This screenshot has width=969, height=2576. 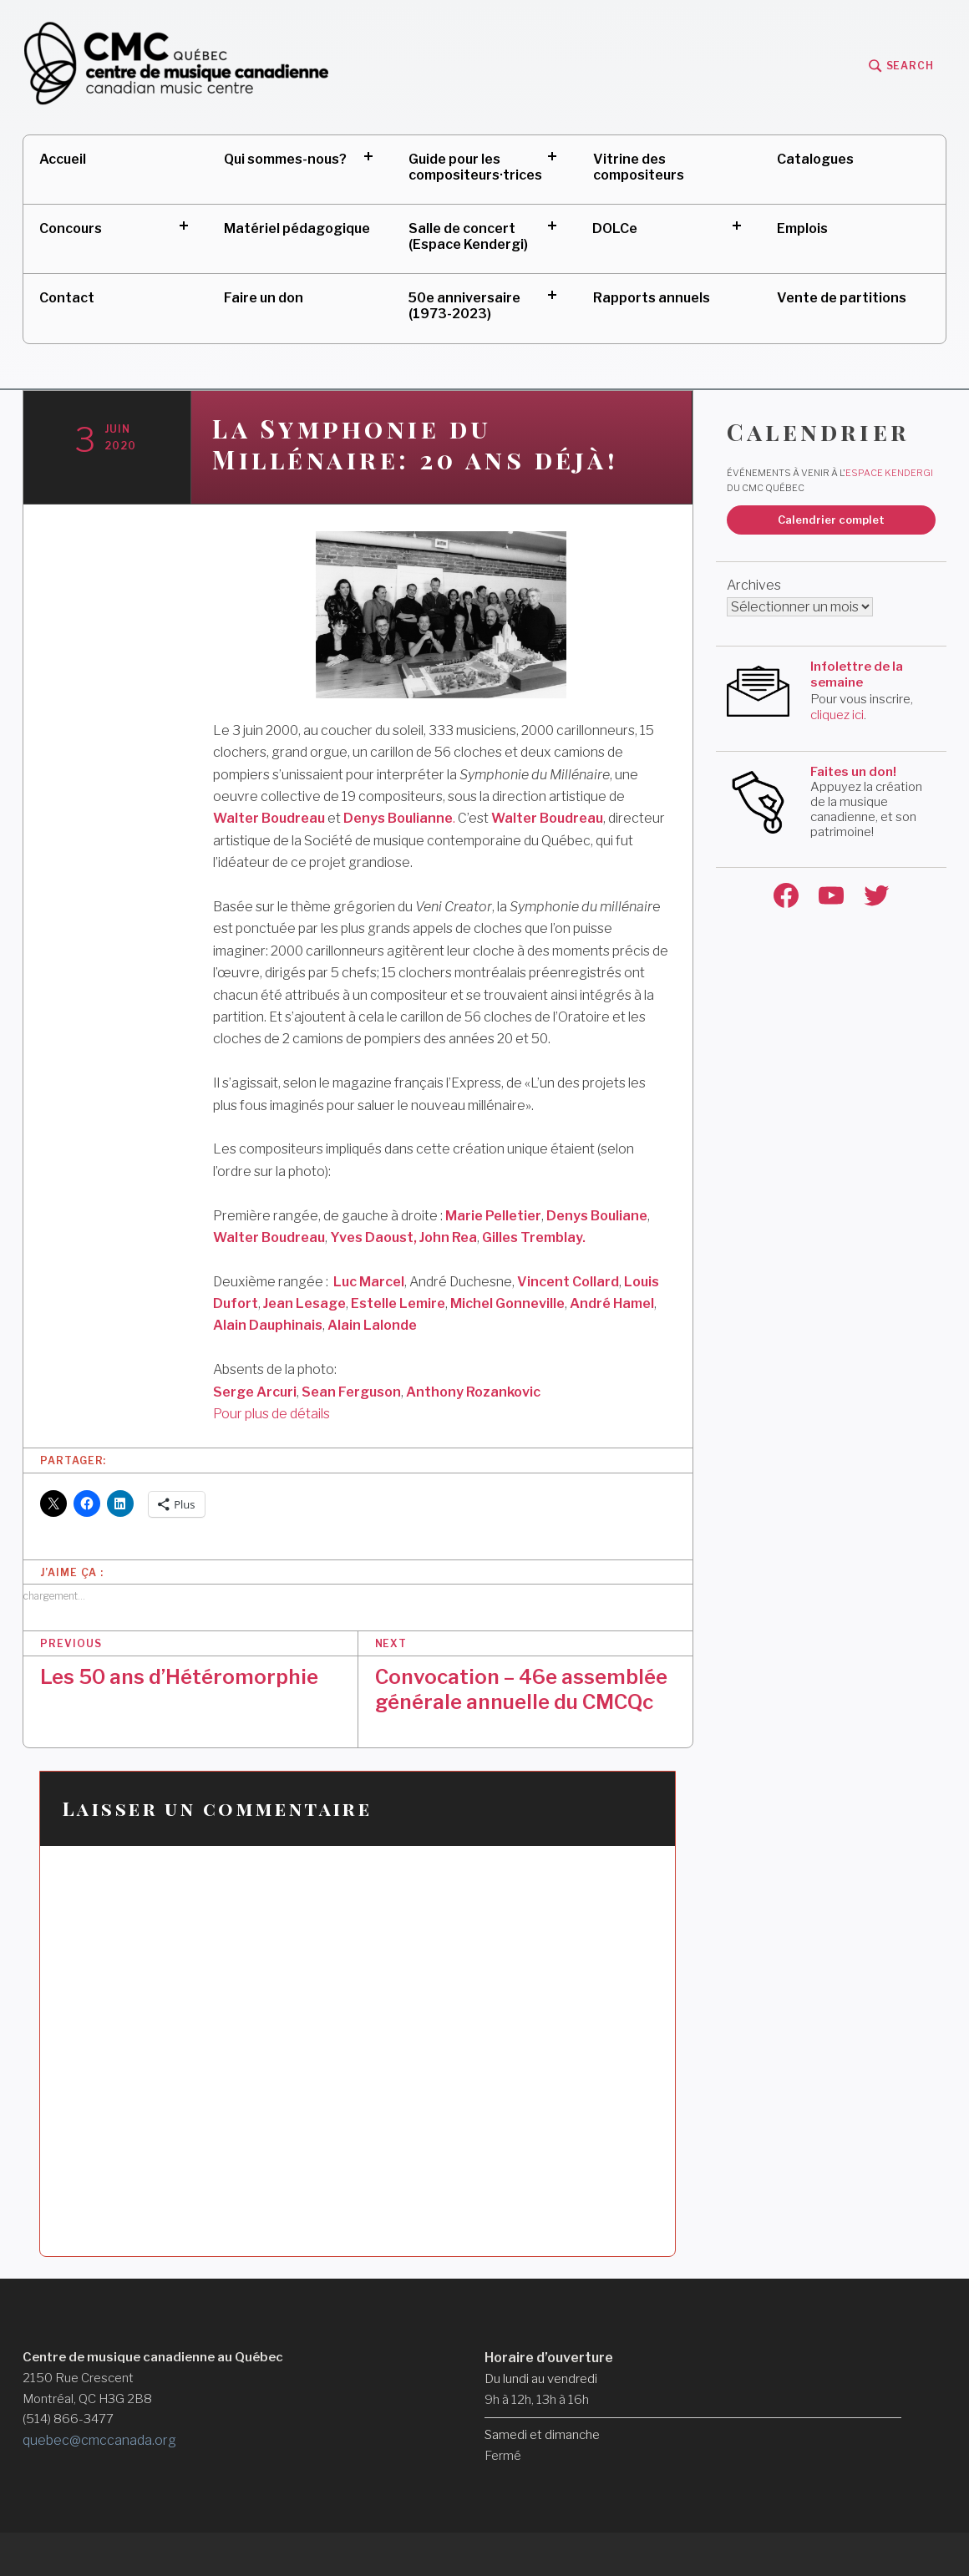 I want to click on Guide pour les compositeurs·trices, so click(x=475, y=167).